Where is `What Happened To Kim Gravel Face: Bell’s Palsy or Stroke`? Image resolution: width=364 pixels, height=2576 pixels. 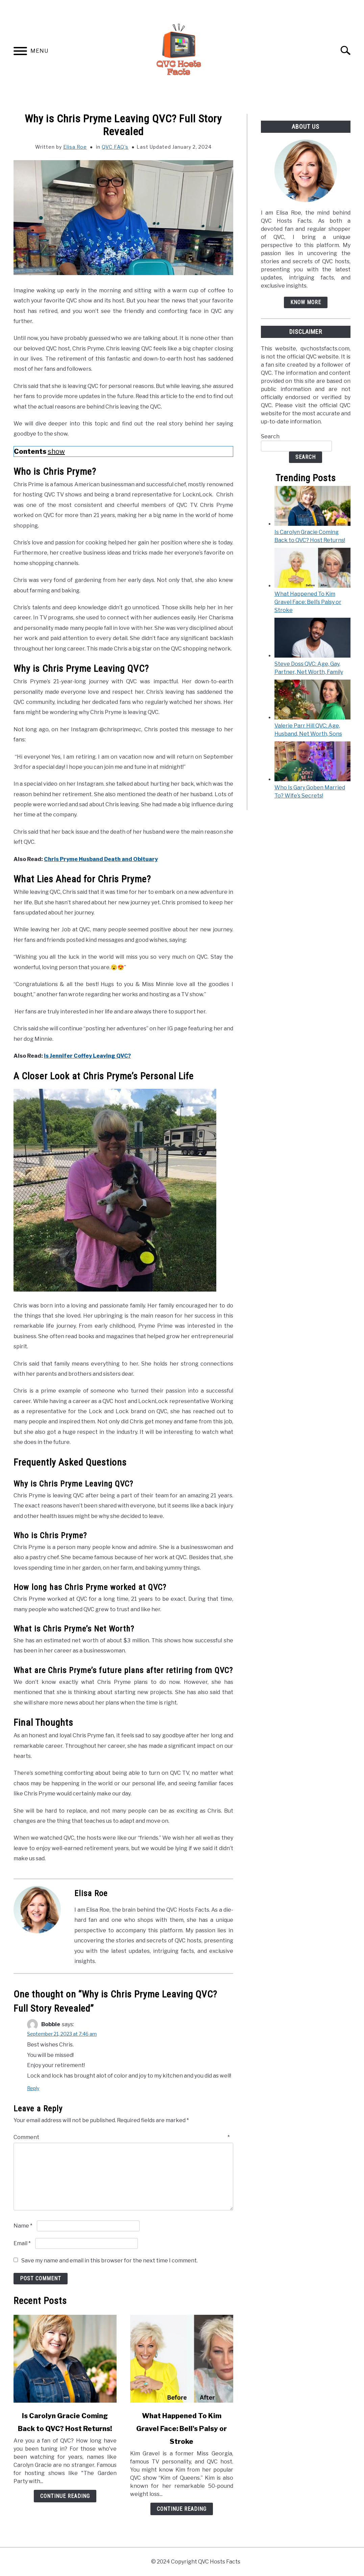 What Happened To Kim Gravel Face: Bell’s Palsy or Stroke is located at coordinates (307, 602).